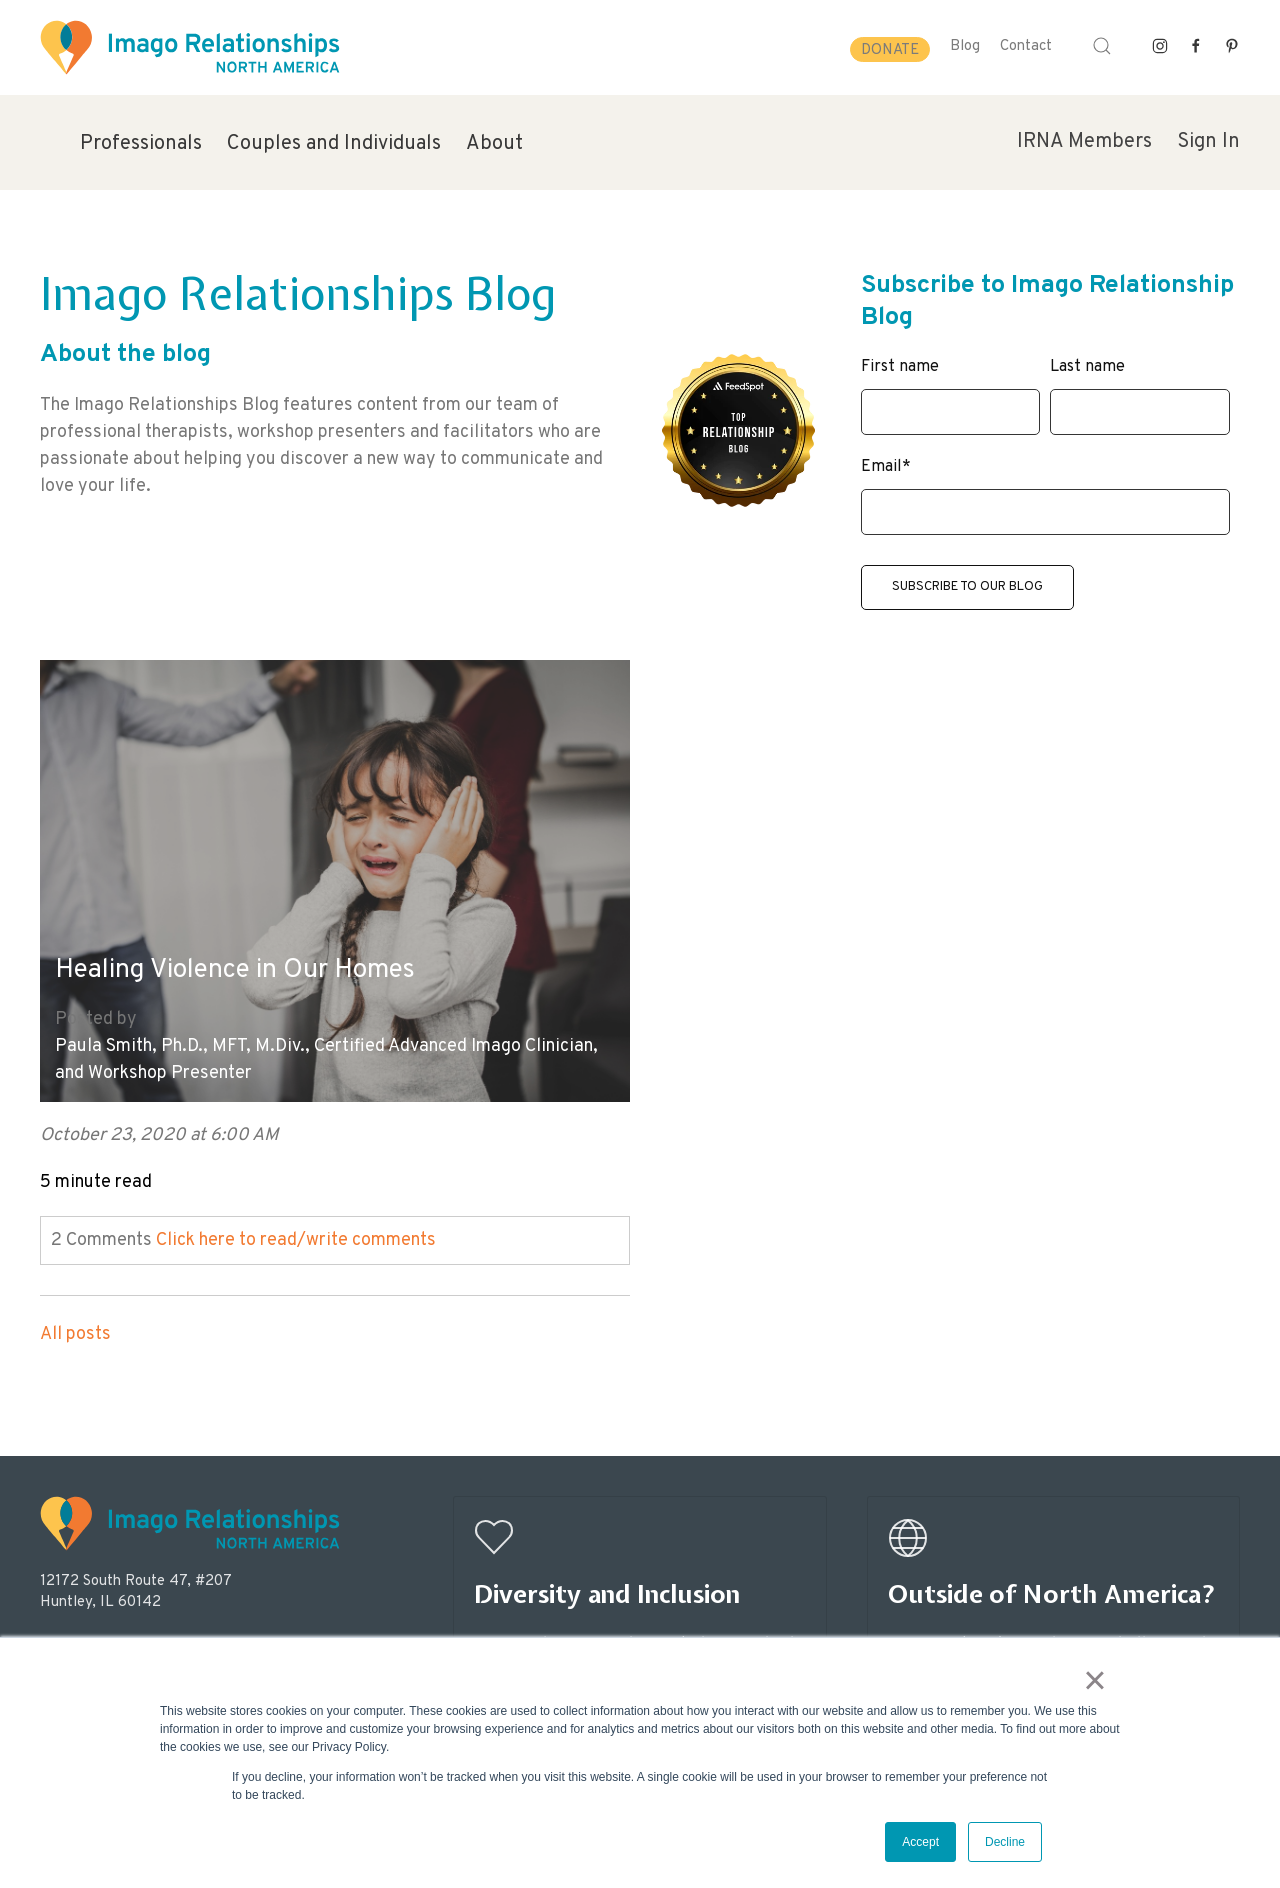 This screenshot has height=1888, width=1280. I want to click on About [menuitem], so click(494, 144).